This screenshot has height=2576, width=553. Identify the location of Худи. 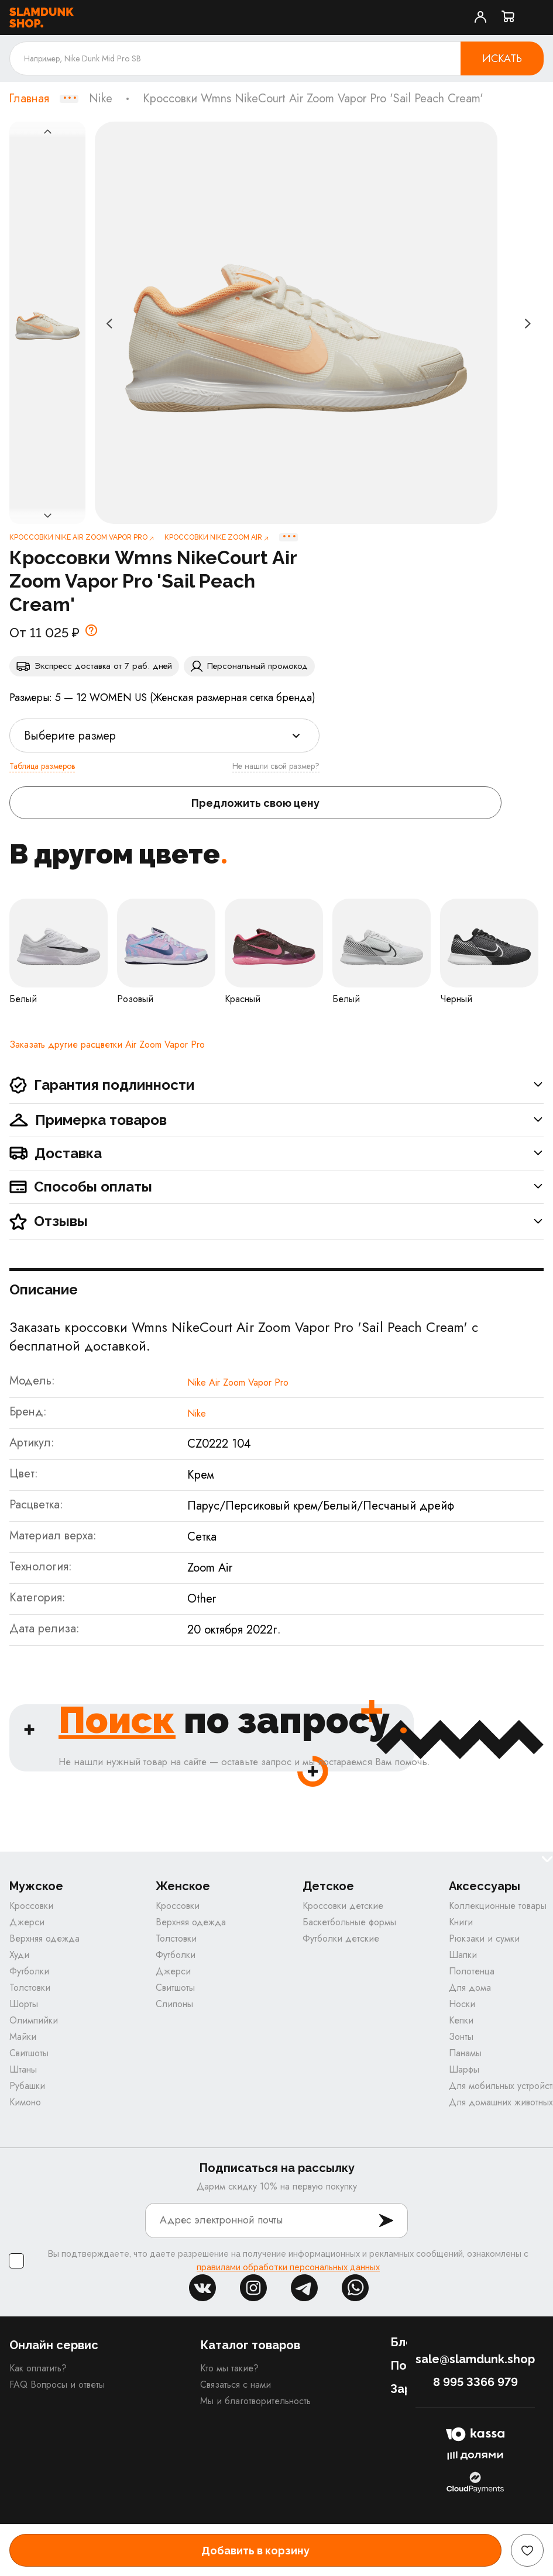
(19, 1955).